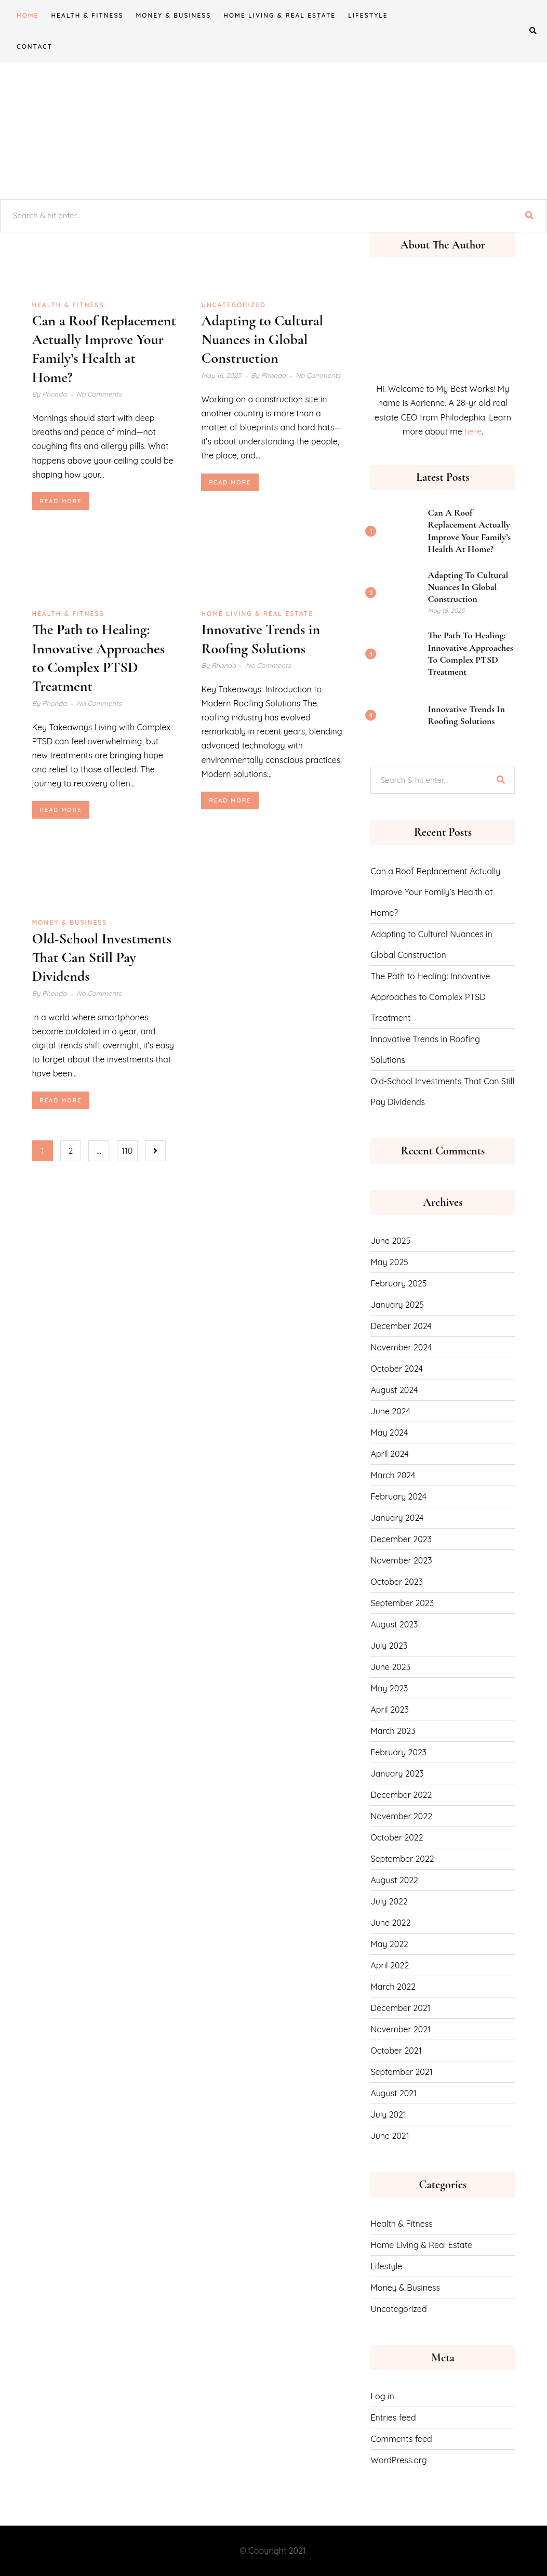 This screenshot has width=547, height=2576. What do you see at coordinates (398, 1283) in the screenshot?
I see `February 2025` at bounding box center [398, 1283].